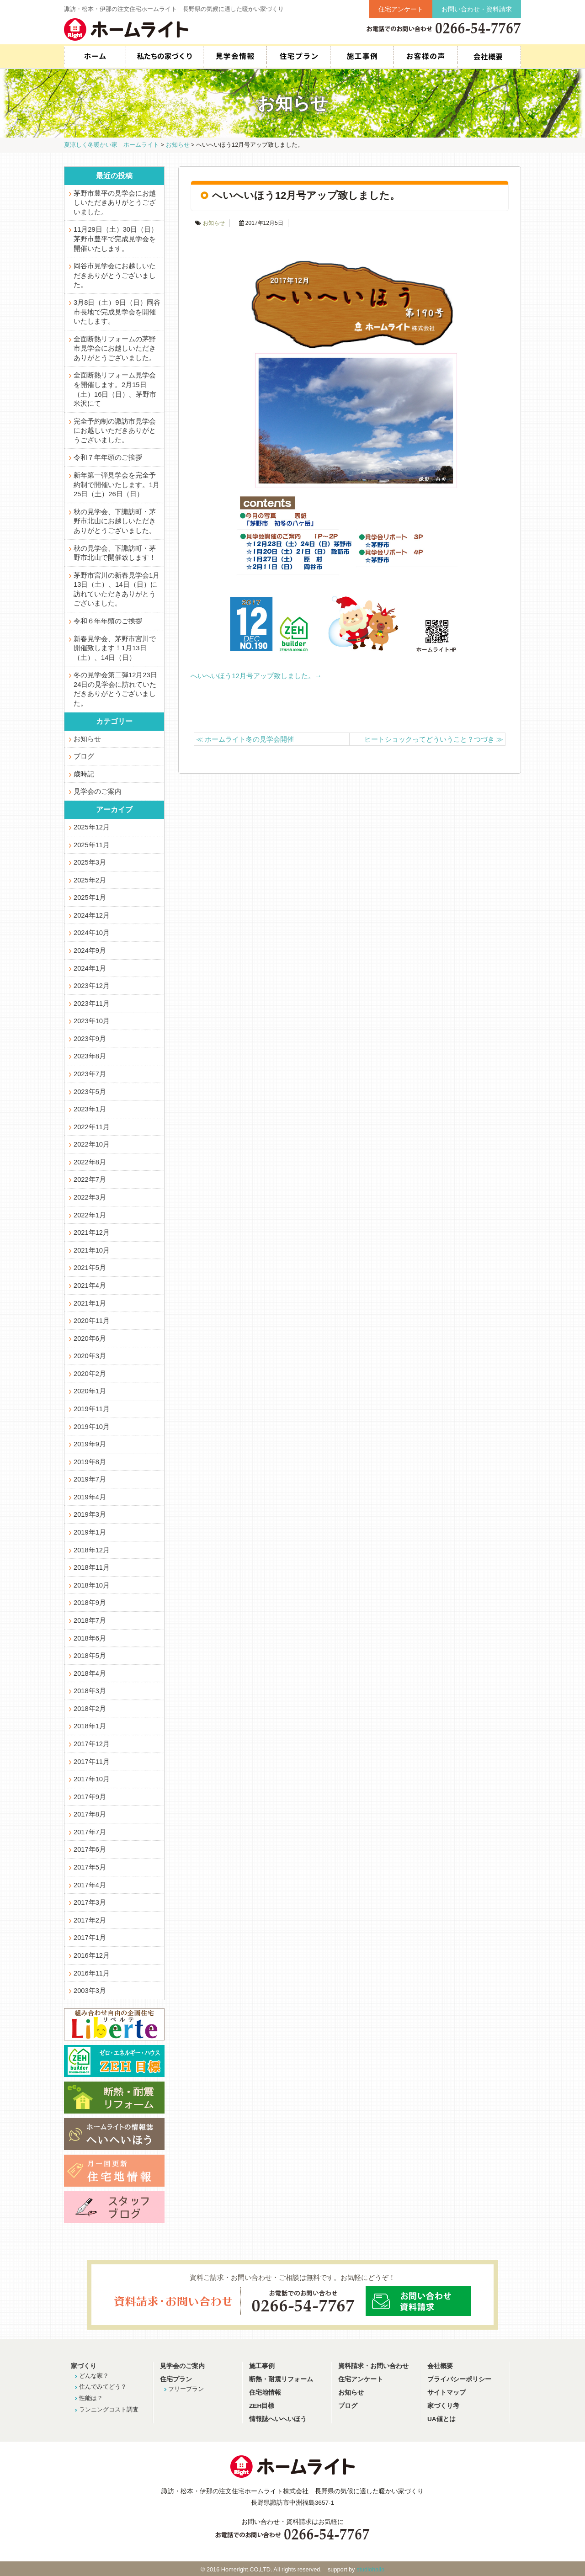 The width and height of the screenshot is (585, 2576). What do you see at coordinates (92, 1232) in the screenshot?
I see `2021年12月` at bounding box center [92, 1232].